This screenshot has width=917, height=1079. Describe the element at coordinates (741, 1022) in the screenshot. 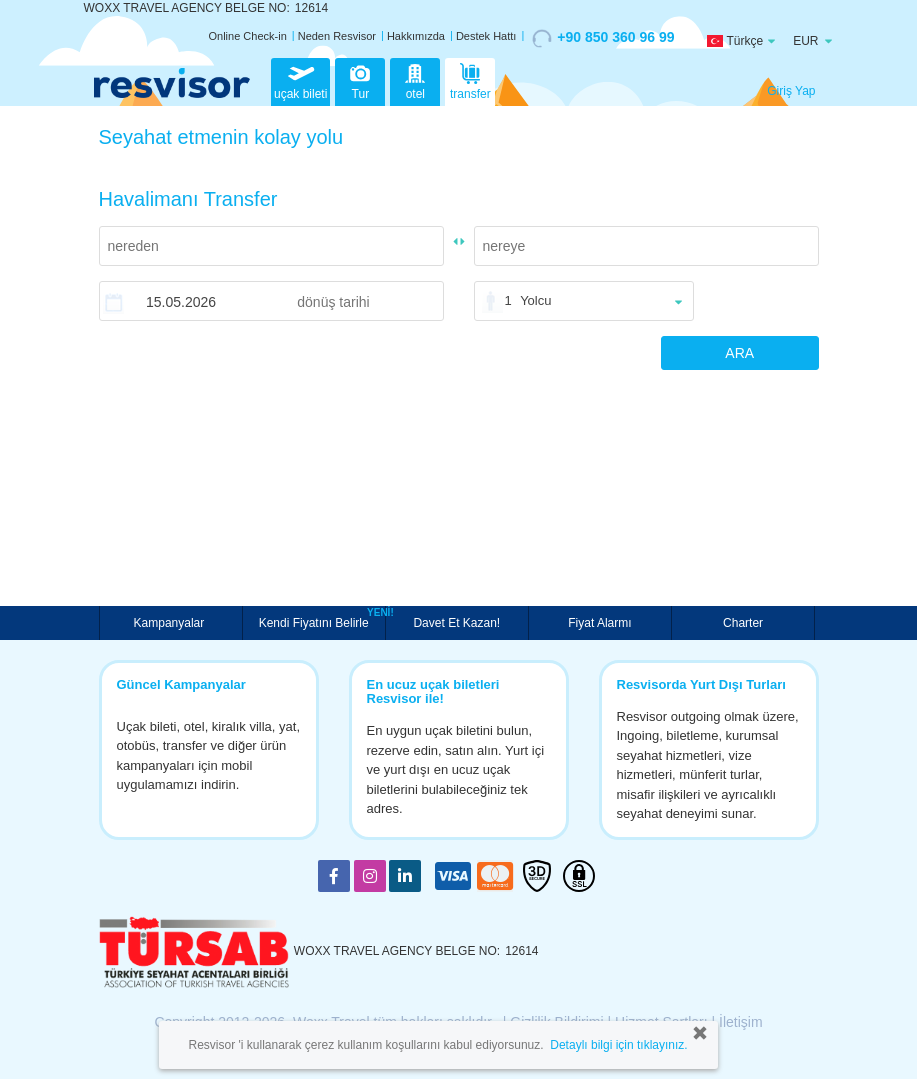

I see `İletişim` at that location.